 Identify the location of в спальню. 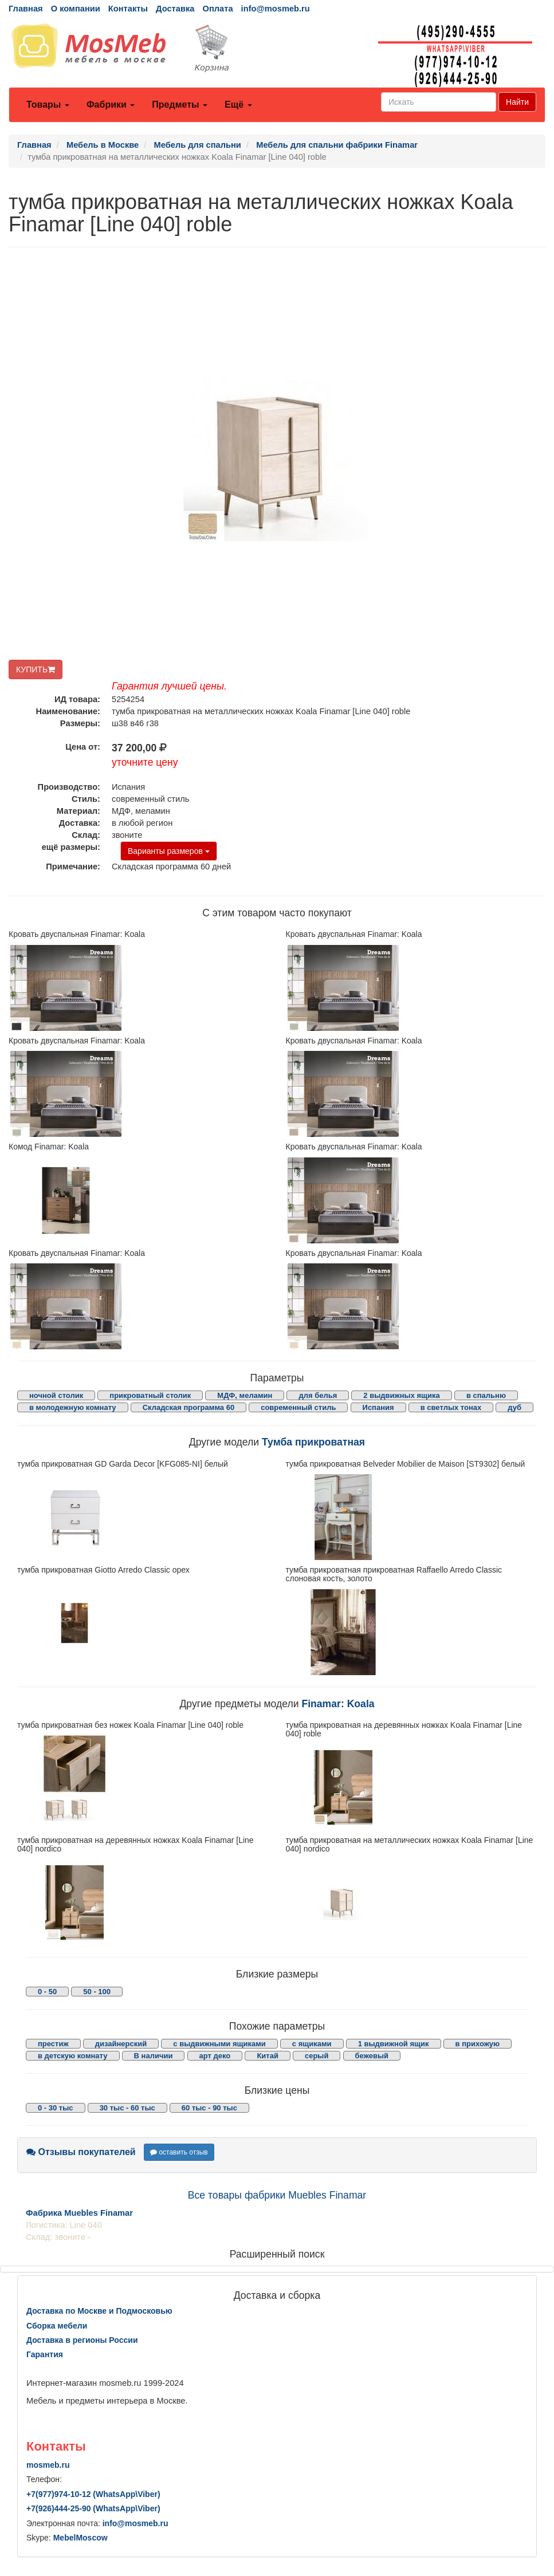
(486, 1395).